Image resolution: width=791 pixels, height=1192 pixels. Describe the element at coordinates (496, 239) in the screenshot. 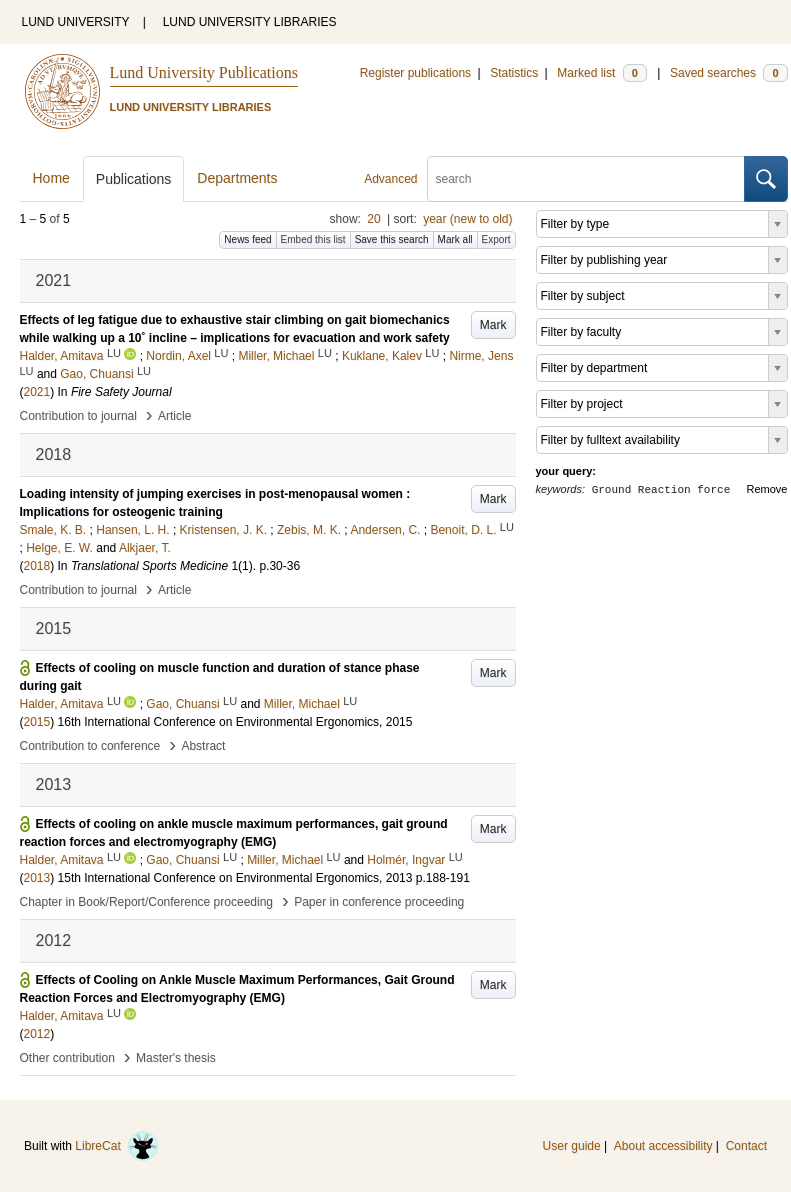

I see `Export [button]` at that location.